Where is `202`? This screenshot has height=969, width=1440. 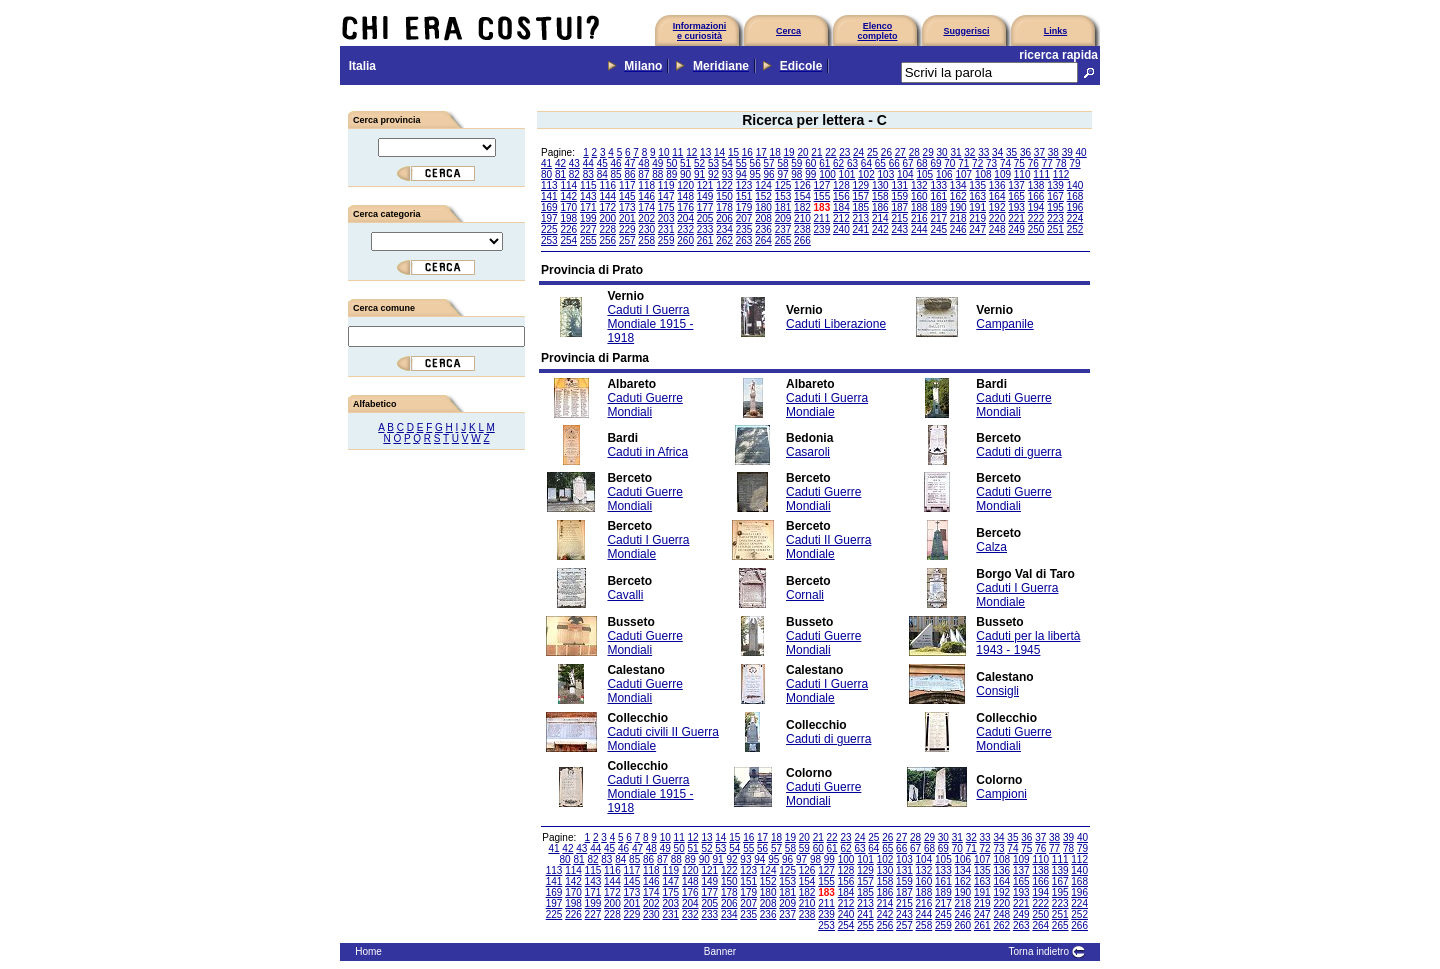 202 is located at coordinates (646, 218).